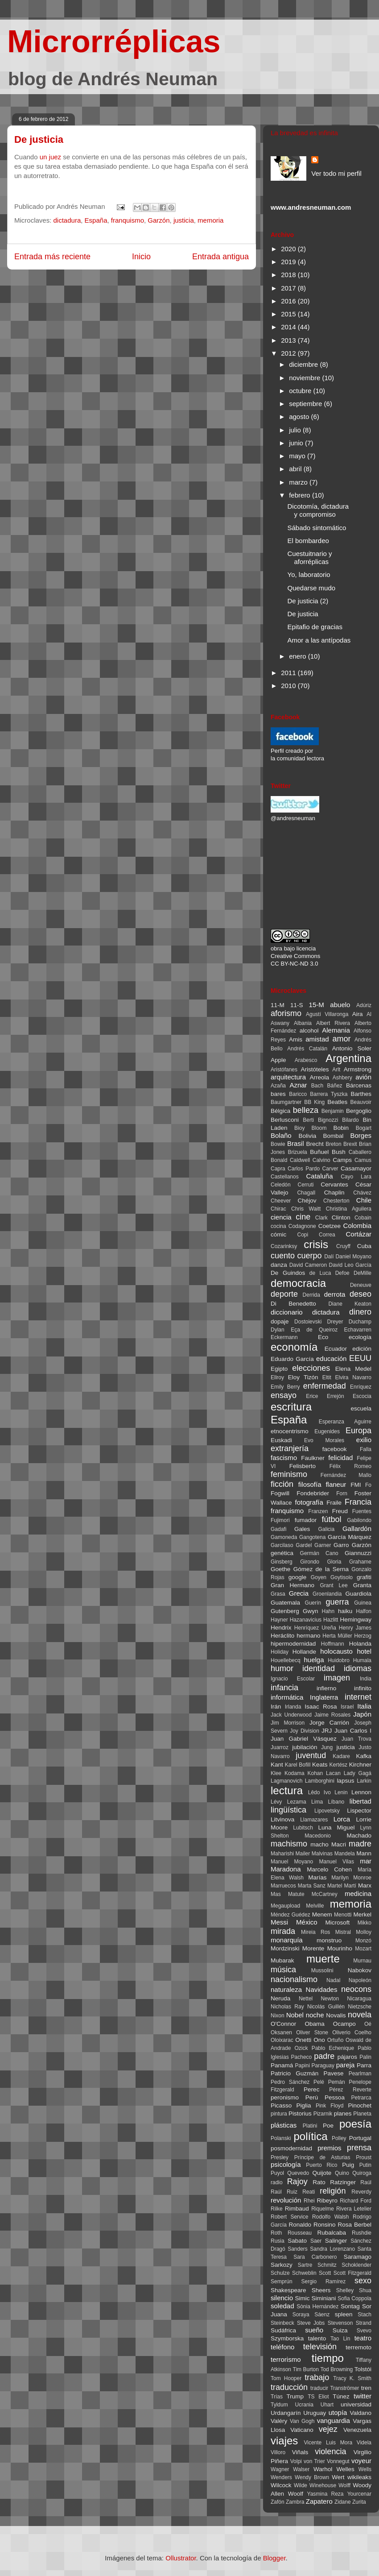  What do you see at coordinates (355, 1628) in the screenshot?
I see `Henry James` at bounding box center [355, 1628].